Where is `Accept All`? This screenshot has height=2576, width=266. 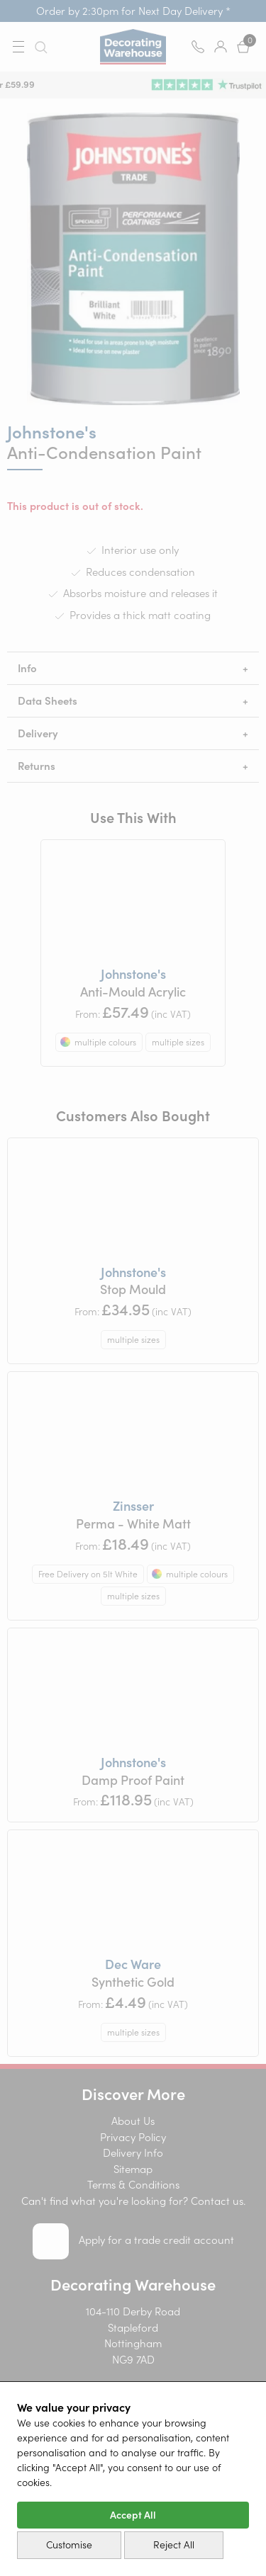 Accept All is located at coordinates (133, 2515).